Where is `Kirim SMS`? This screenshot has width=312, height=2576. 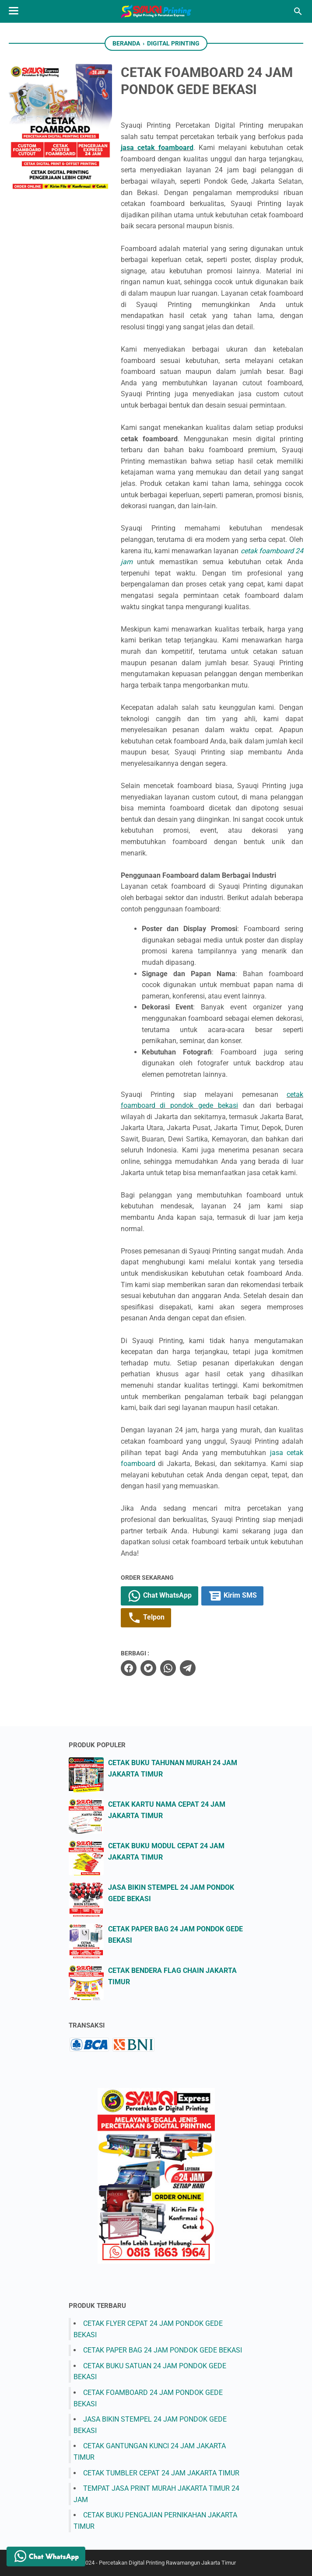 Kirim SMS is located at coordinates (232, 1596).